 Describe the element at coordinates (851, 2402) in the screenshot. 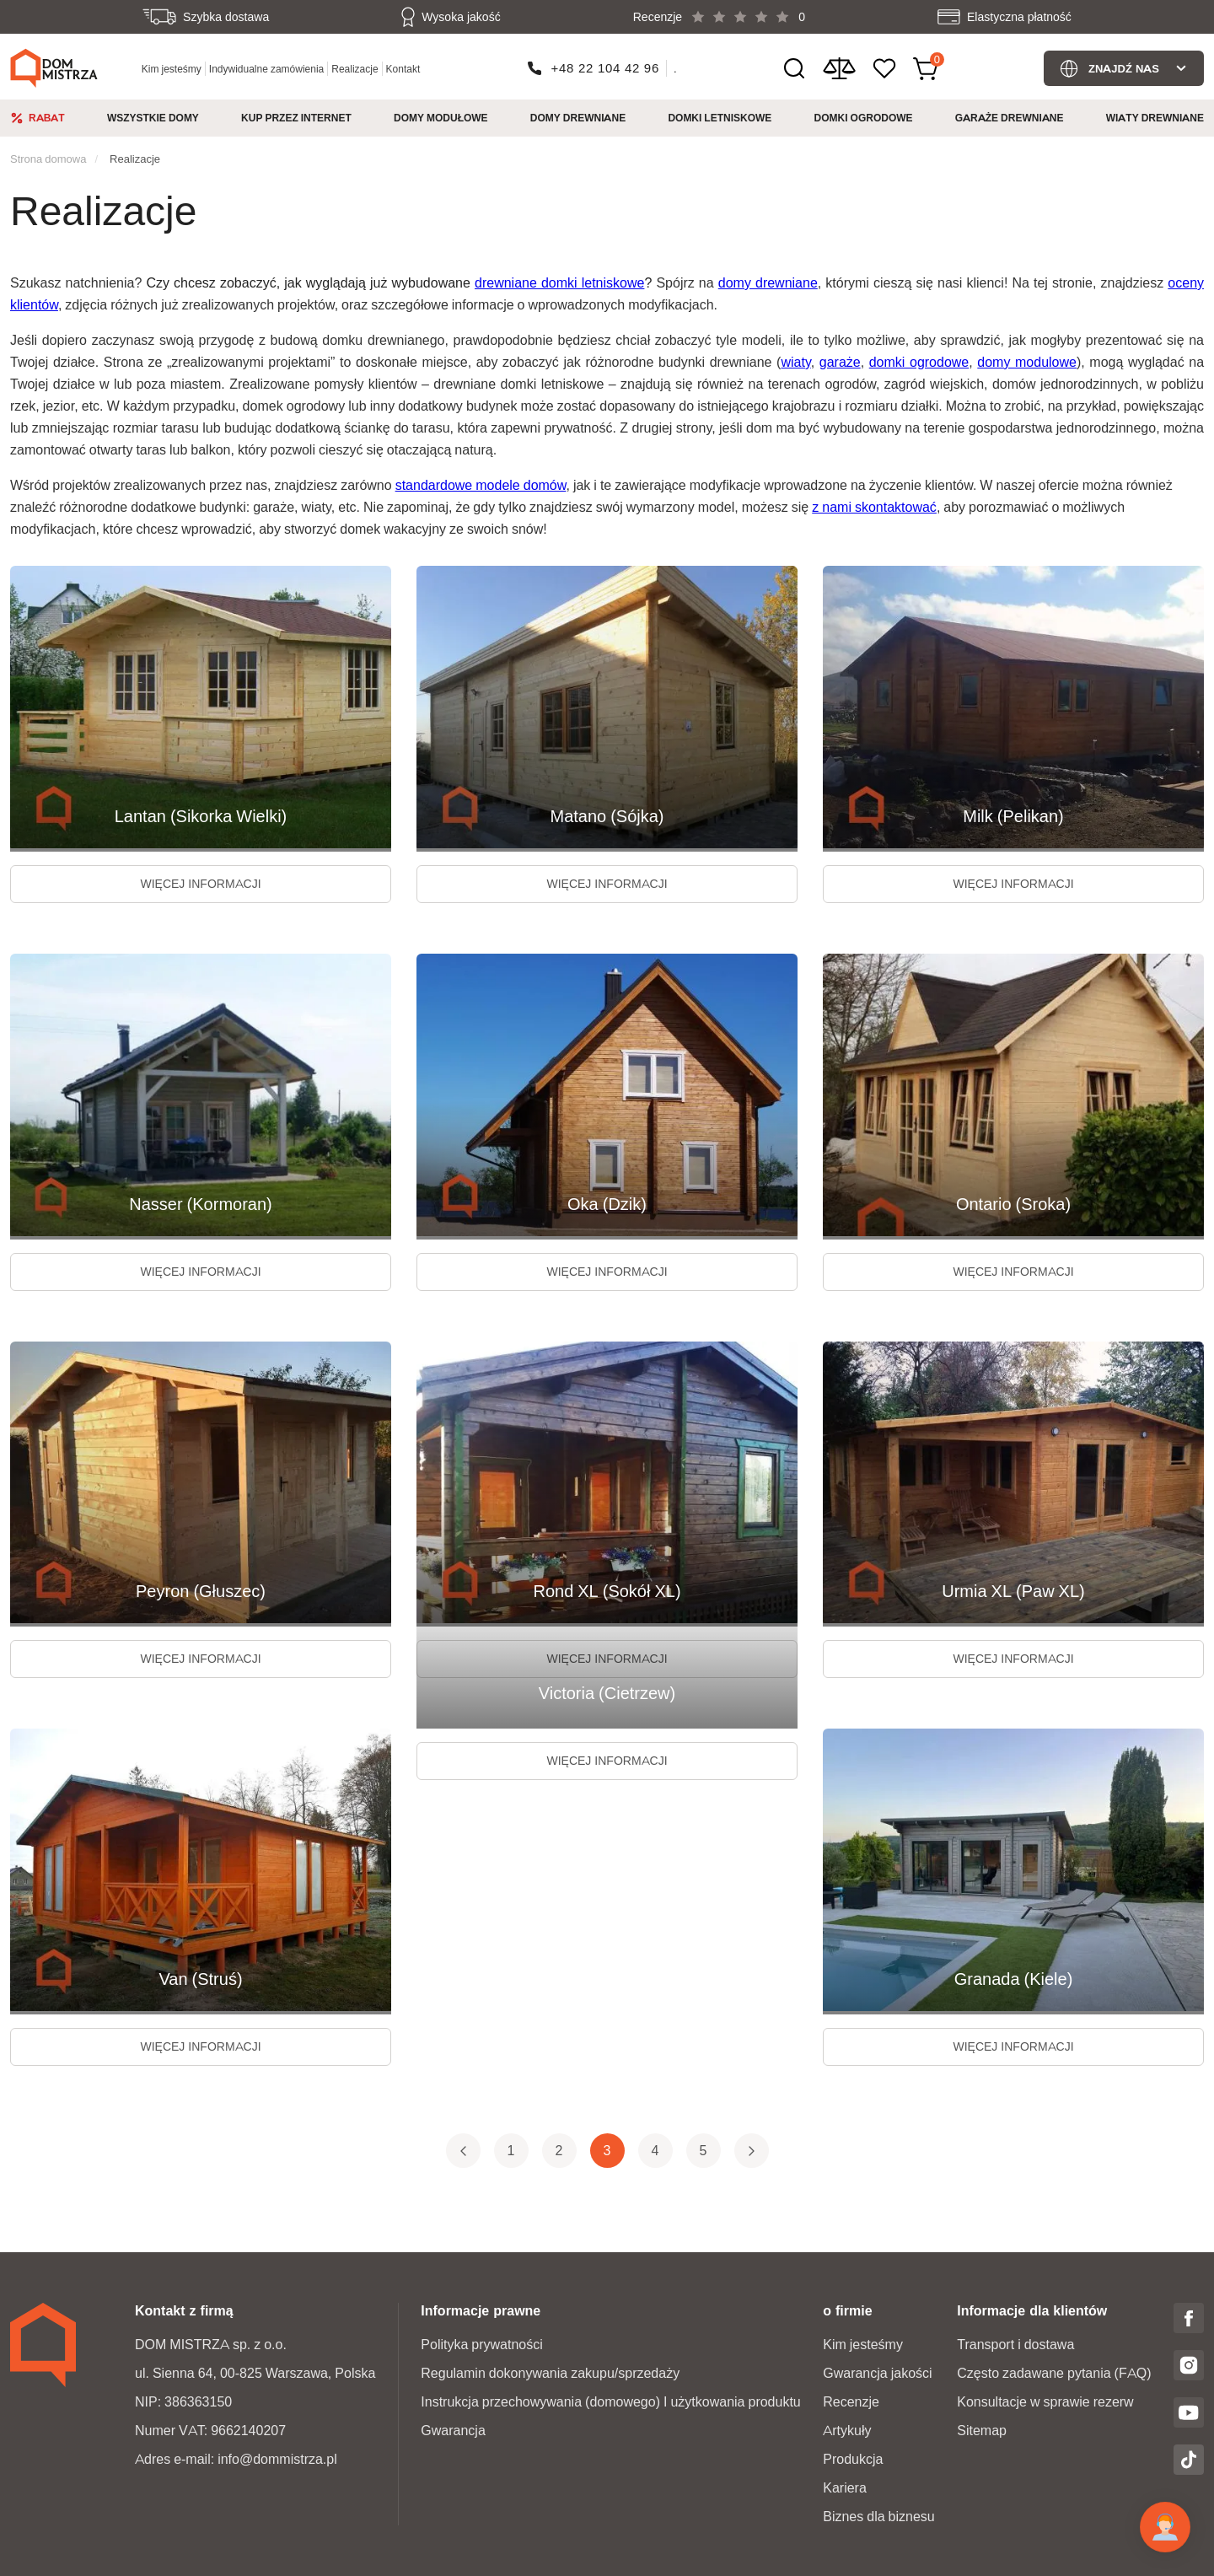

I see `Recenzje` at that location.